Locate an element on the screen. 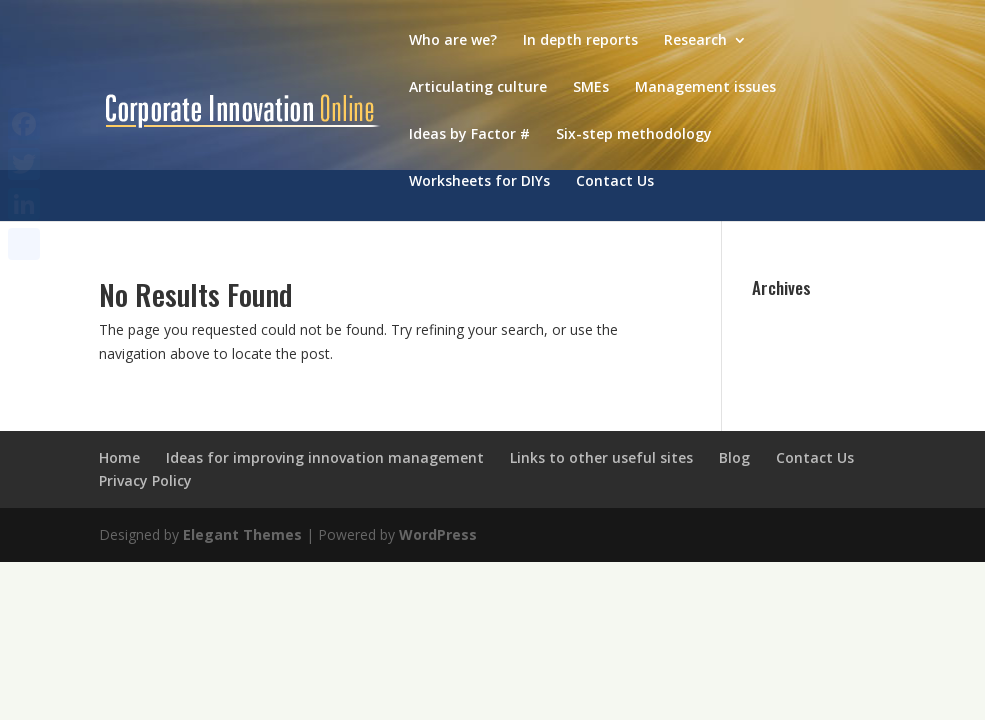 This screenshot has height=720, width=985. Blog is located at coordinates (734, 457).